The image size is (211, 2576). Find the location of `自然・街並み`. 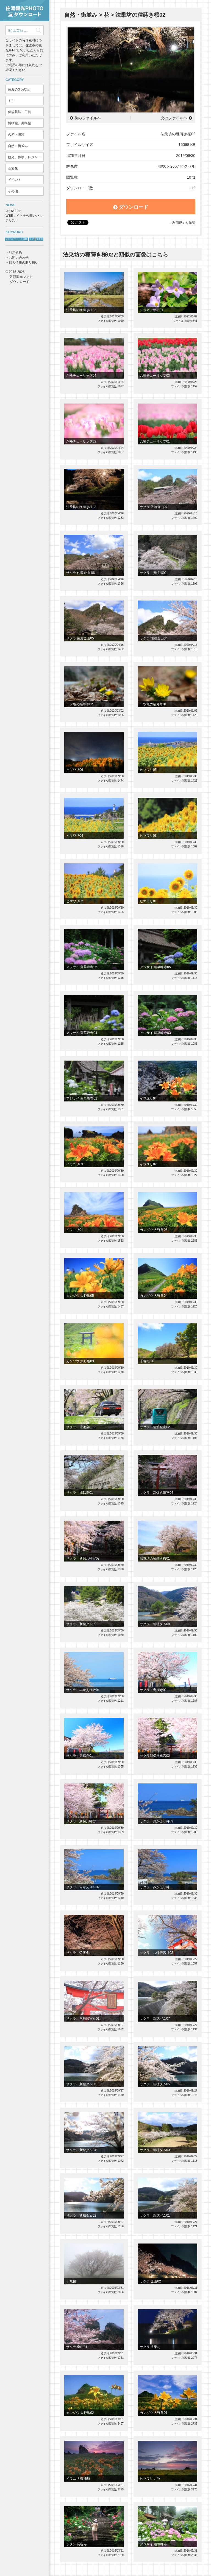

自然・街並み is located at coordinates (18, 146).